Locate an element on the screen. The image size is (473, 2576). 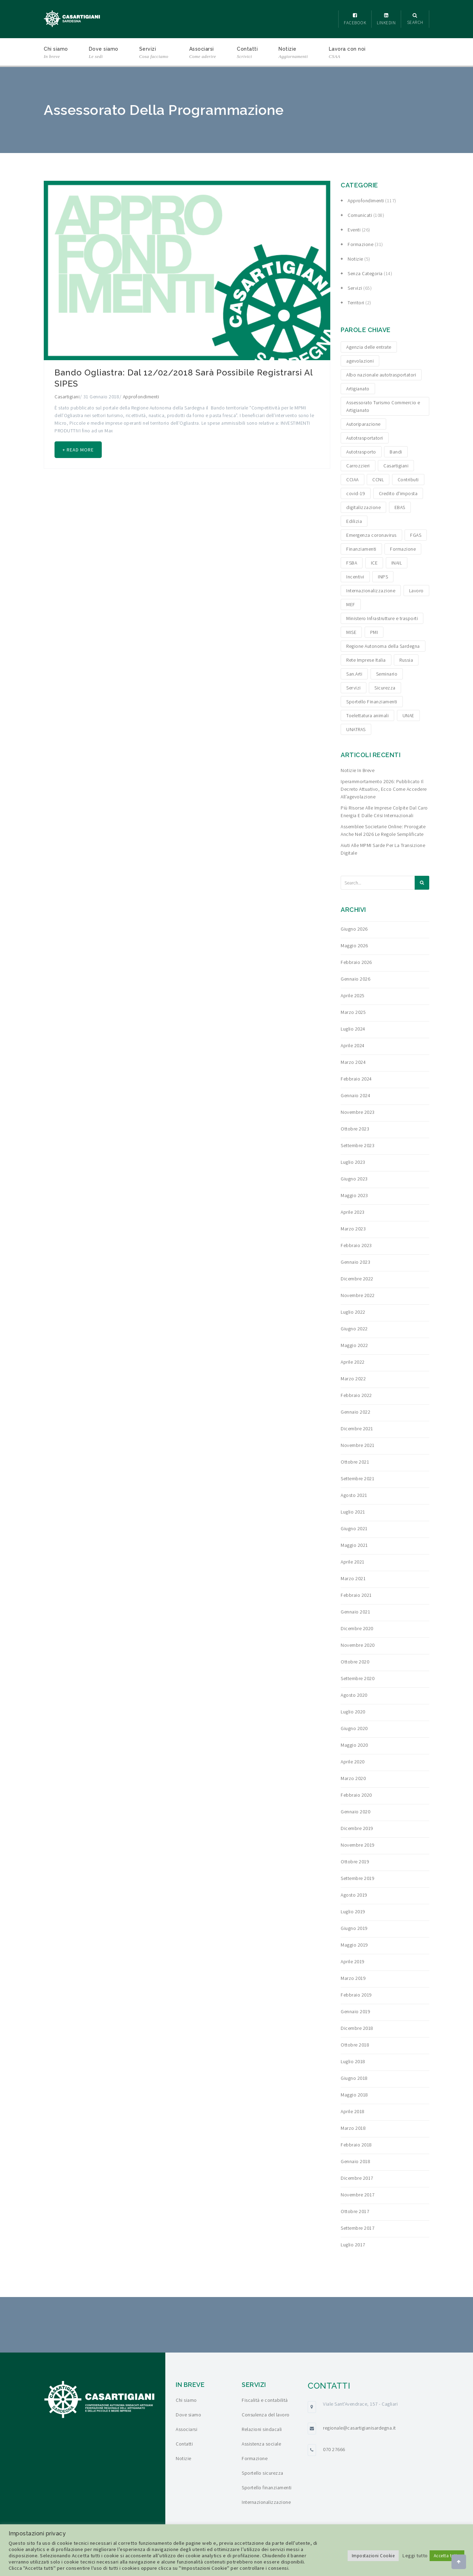
Giugno 2026 is located at coordinates (354, 929).